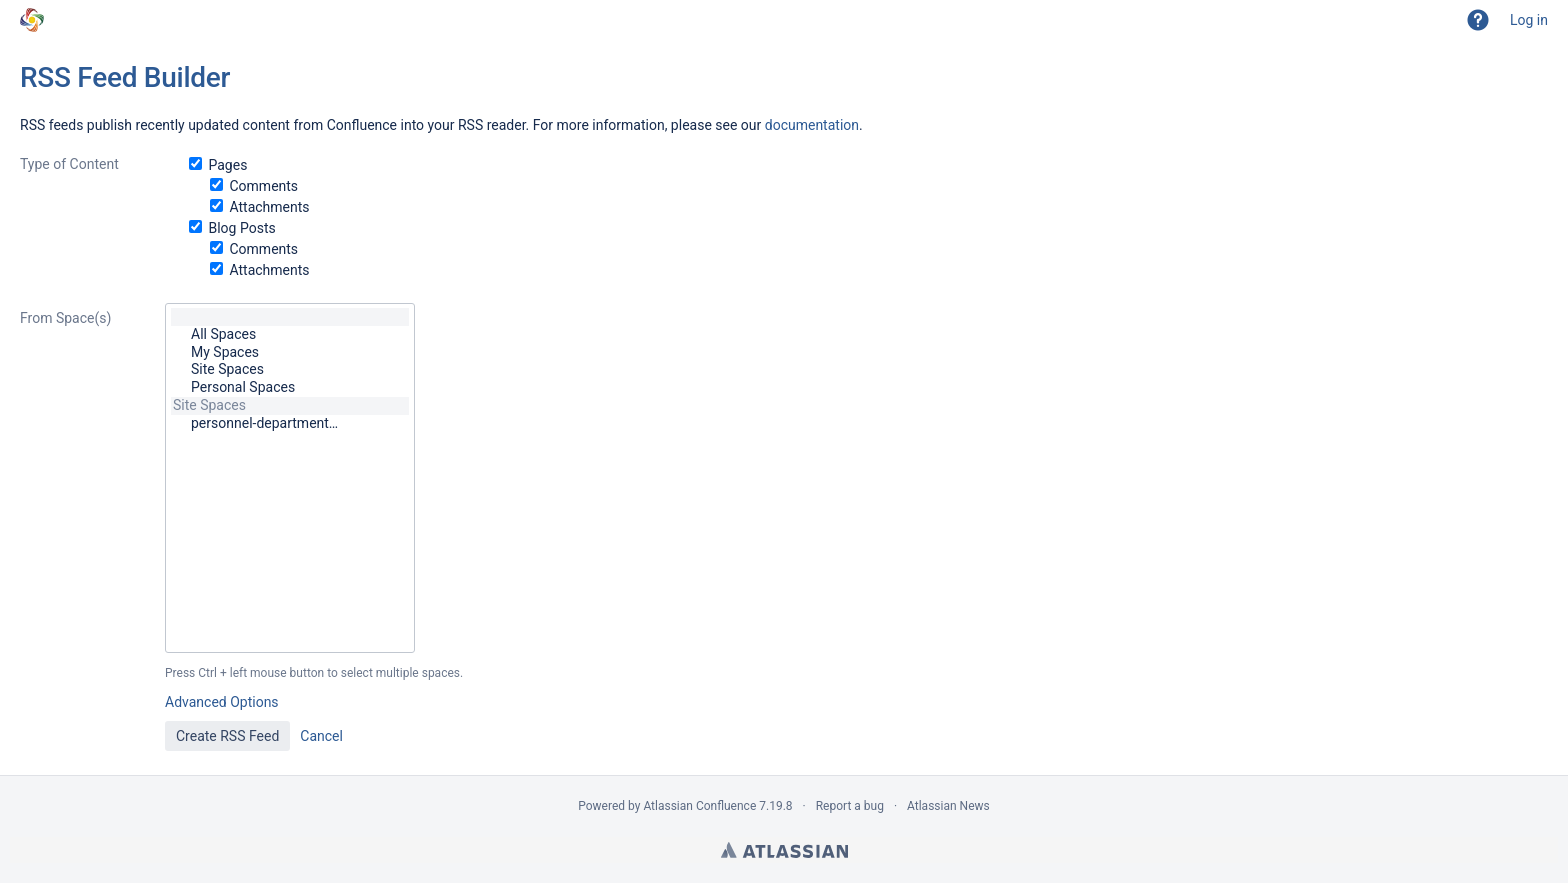  What do you see at coordinates (1529, 20) in the screenshot?
I see `Log in` at bounding box center [1529, 20].